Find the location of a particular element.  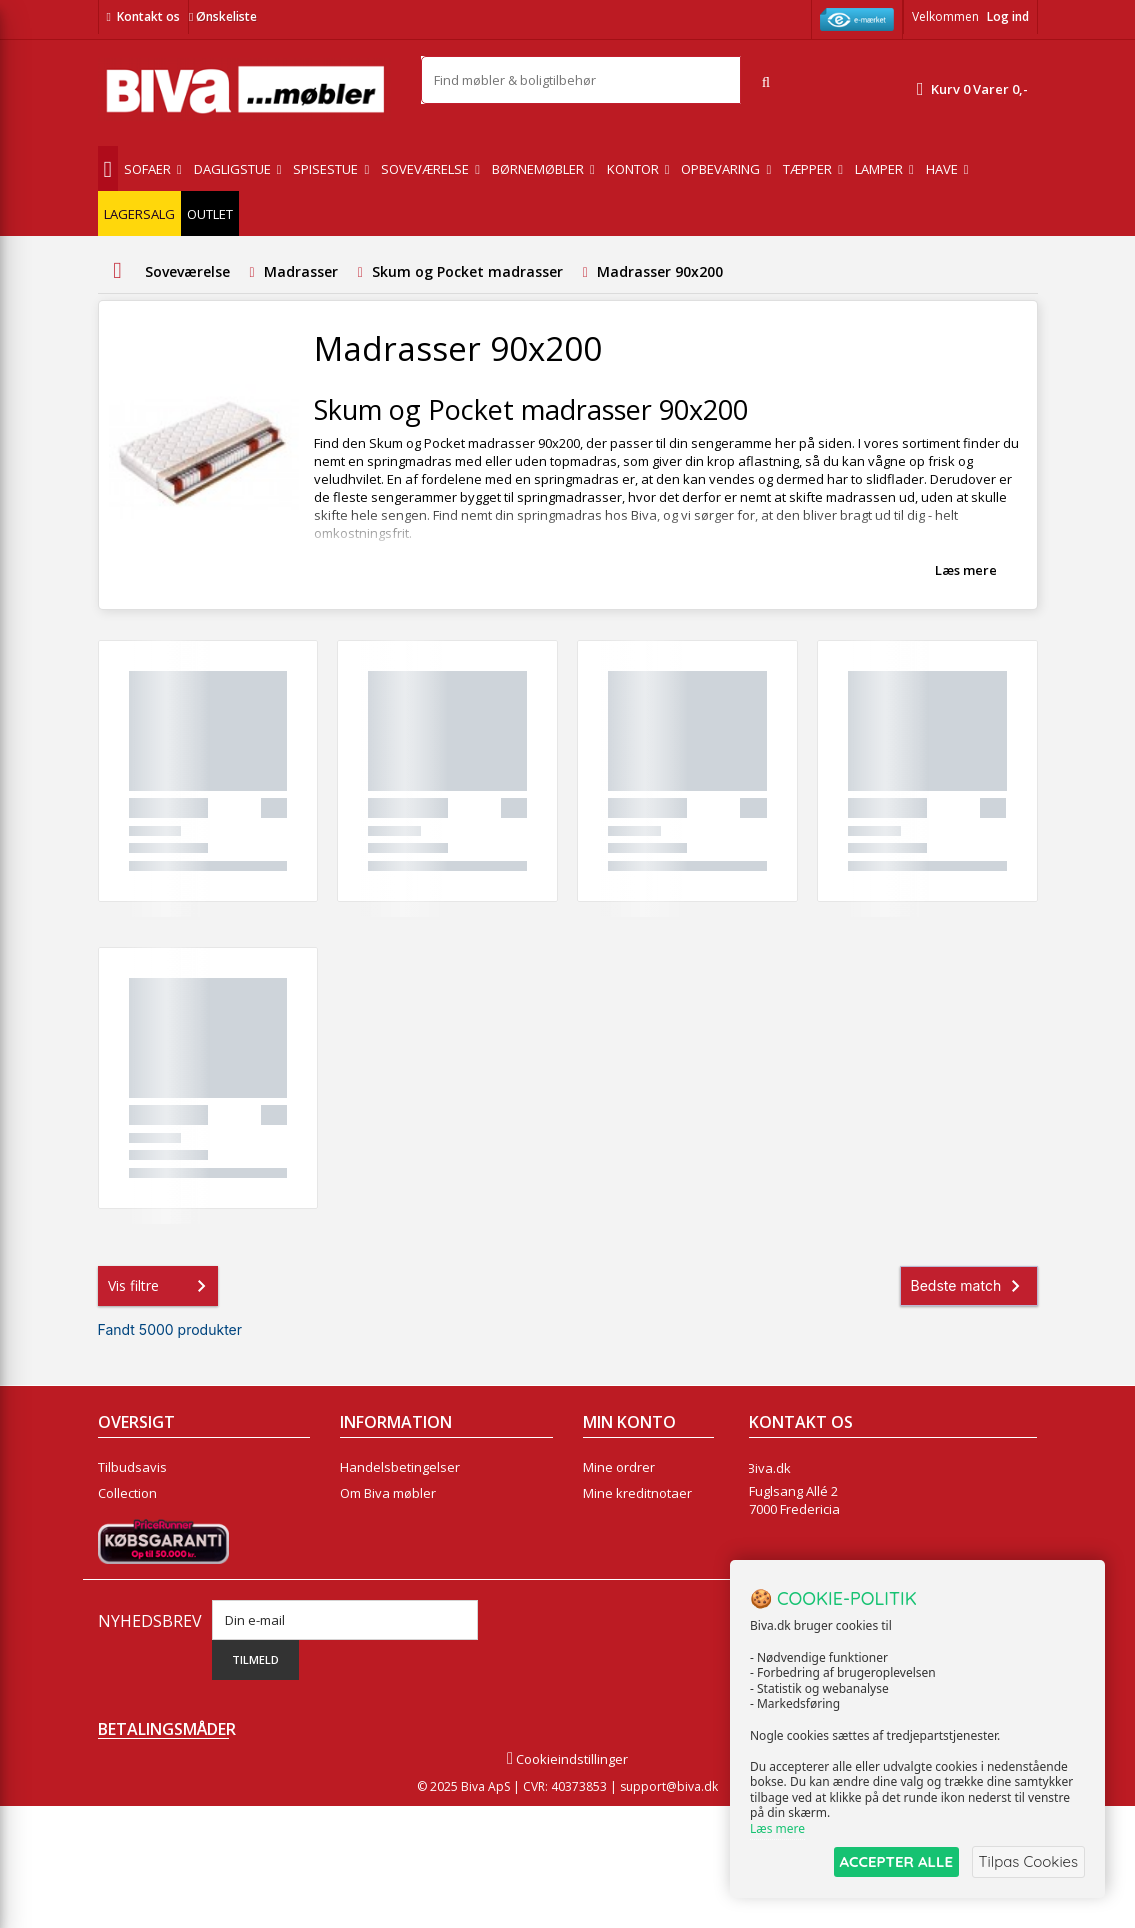

Vis filtre is located at coordinates (161, 1286).